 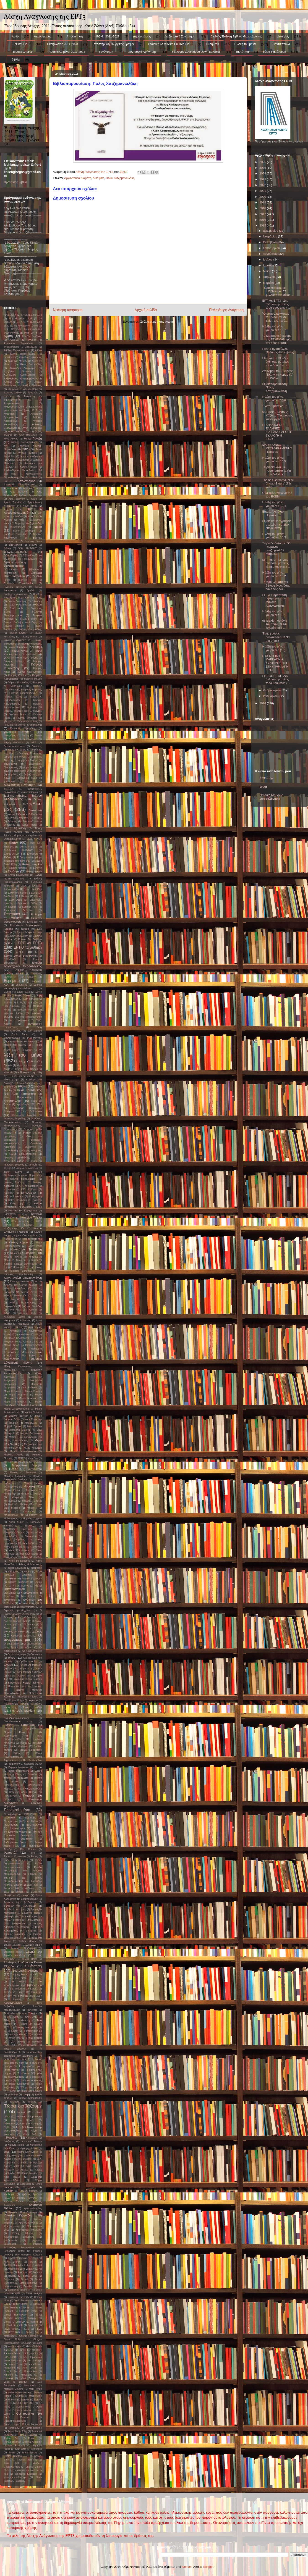 I want to click on Παναγιώτης Πίστας, so click(x=27, y=1696).